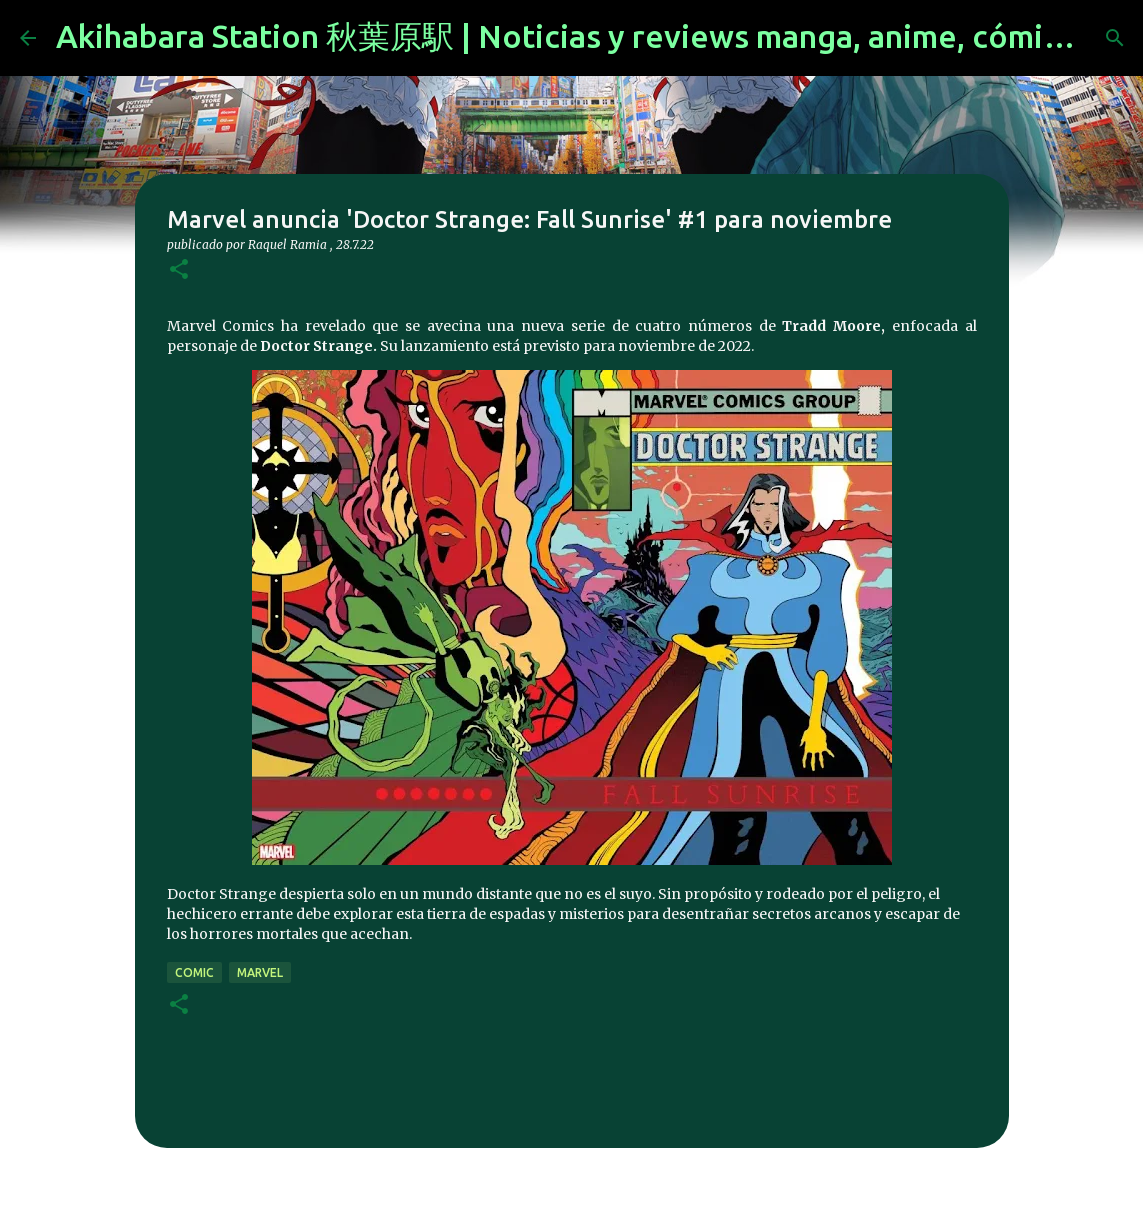  Describe the element at coordinates (1115, 38) in the screenshot. I see `[Buscar]` at that location.